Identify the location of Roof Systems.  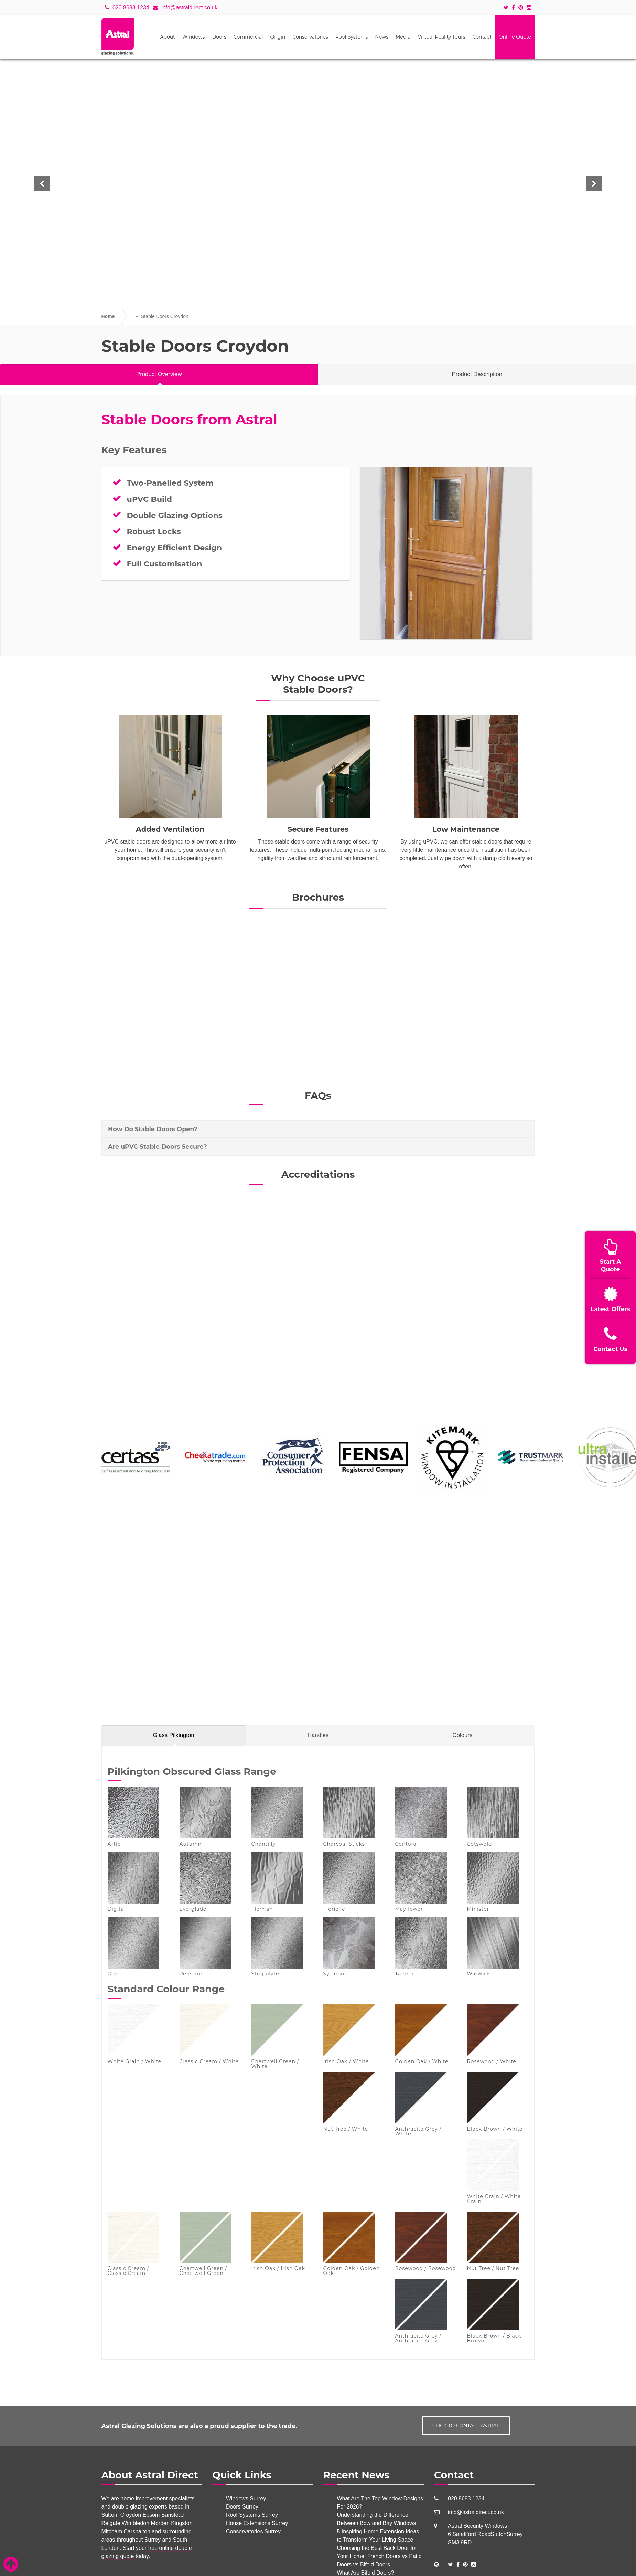
(351, 37).